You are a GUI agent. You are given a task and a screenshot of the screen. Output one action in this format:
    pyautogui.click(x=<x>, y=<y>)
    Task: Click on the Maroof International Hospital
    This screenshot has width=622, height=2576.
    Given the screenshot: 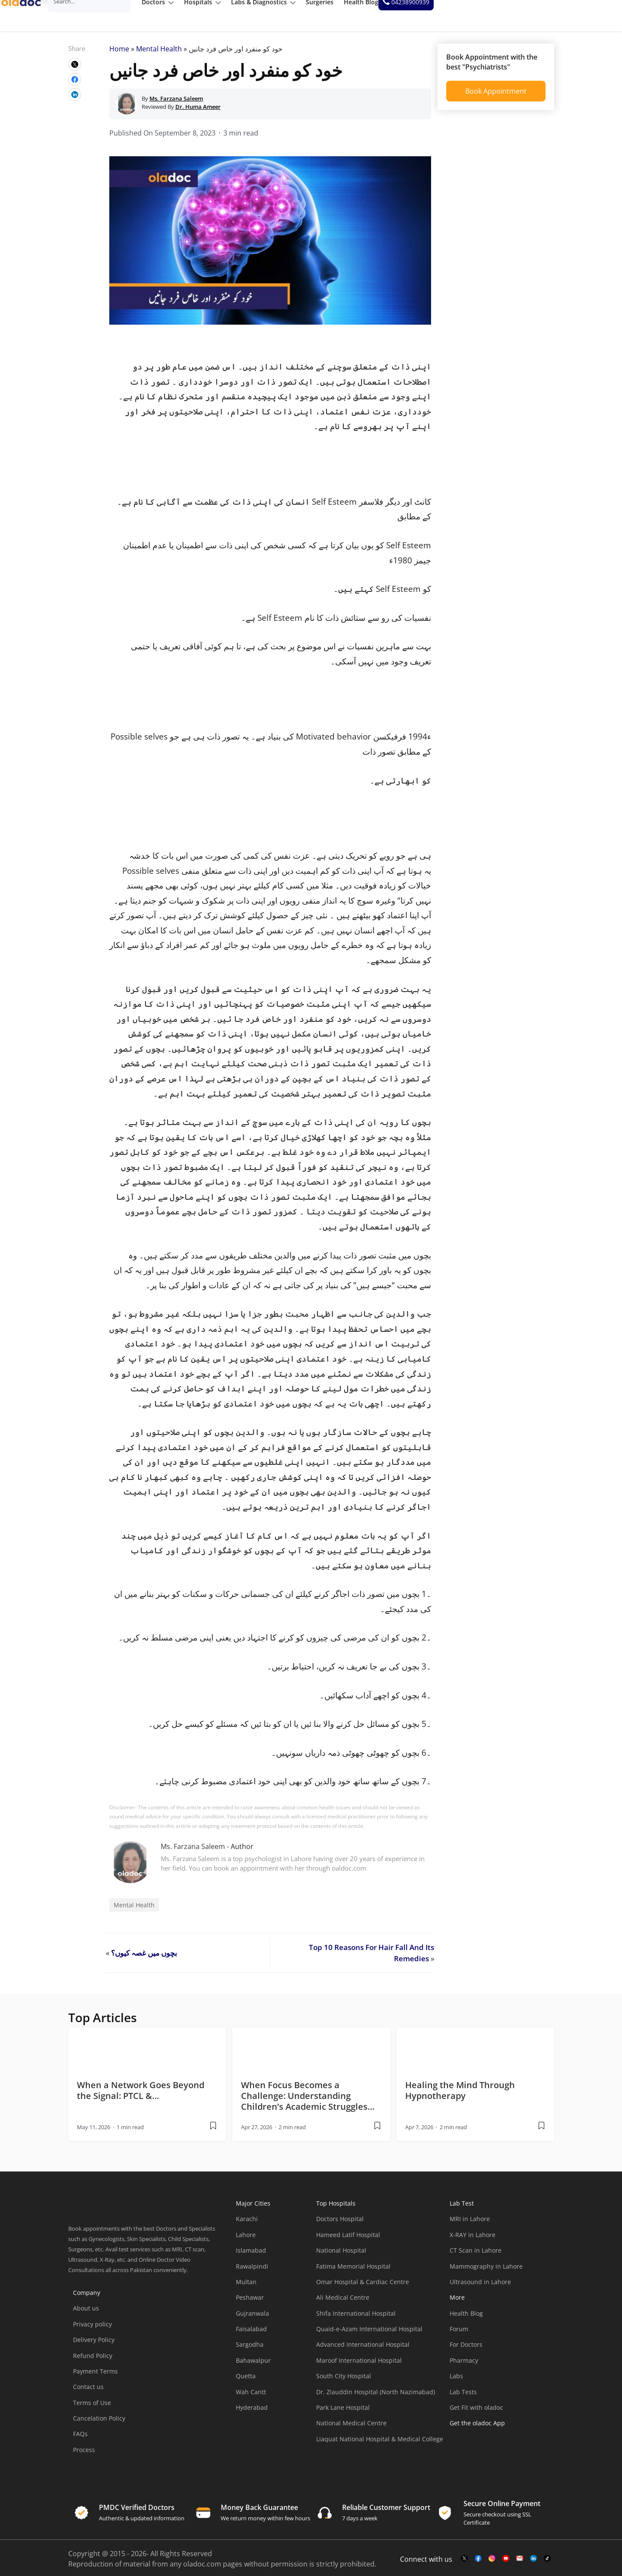 What is the action you would take?
    pyautogui.click(x=359, y=2366)
    